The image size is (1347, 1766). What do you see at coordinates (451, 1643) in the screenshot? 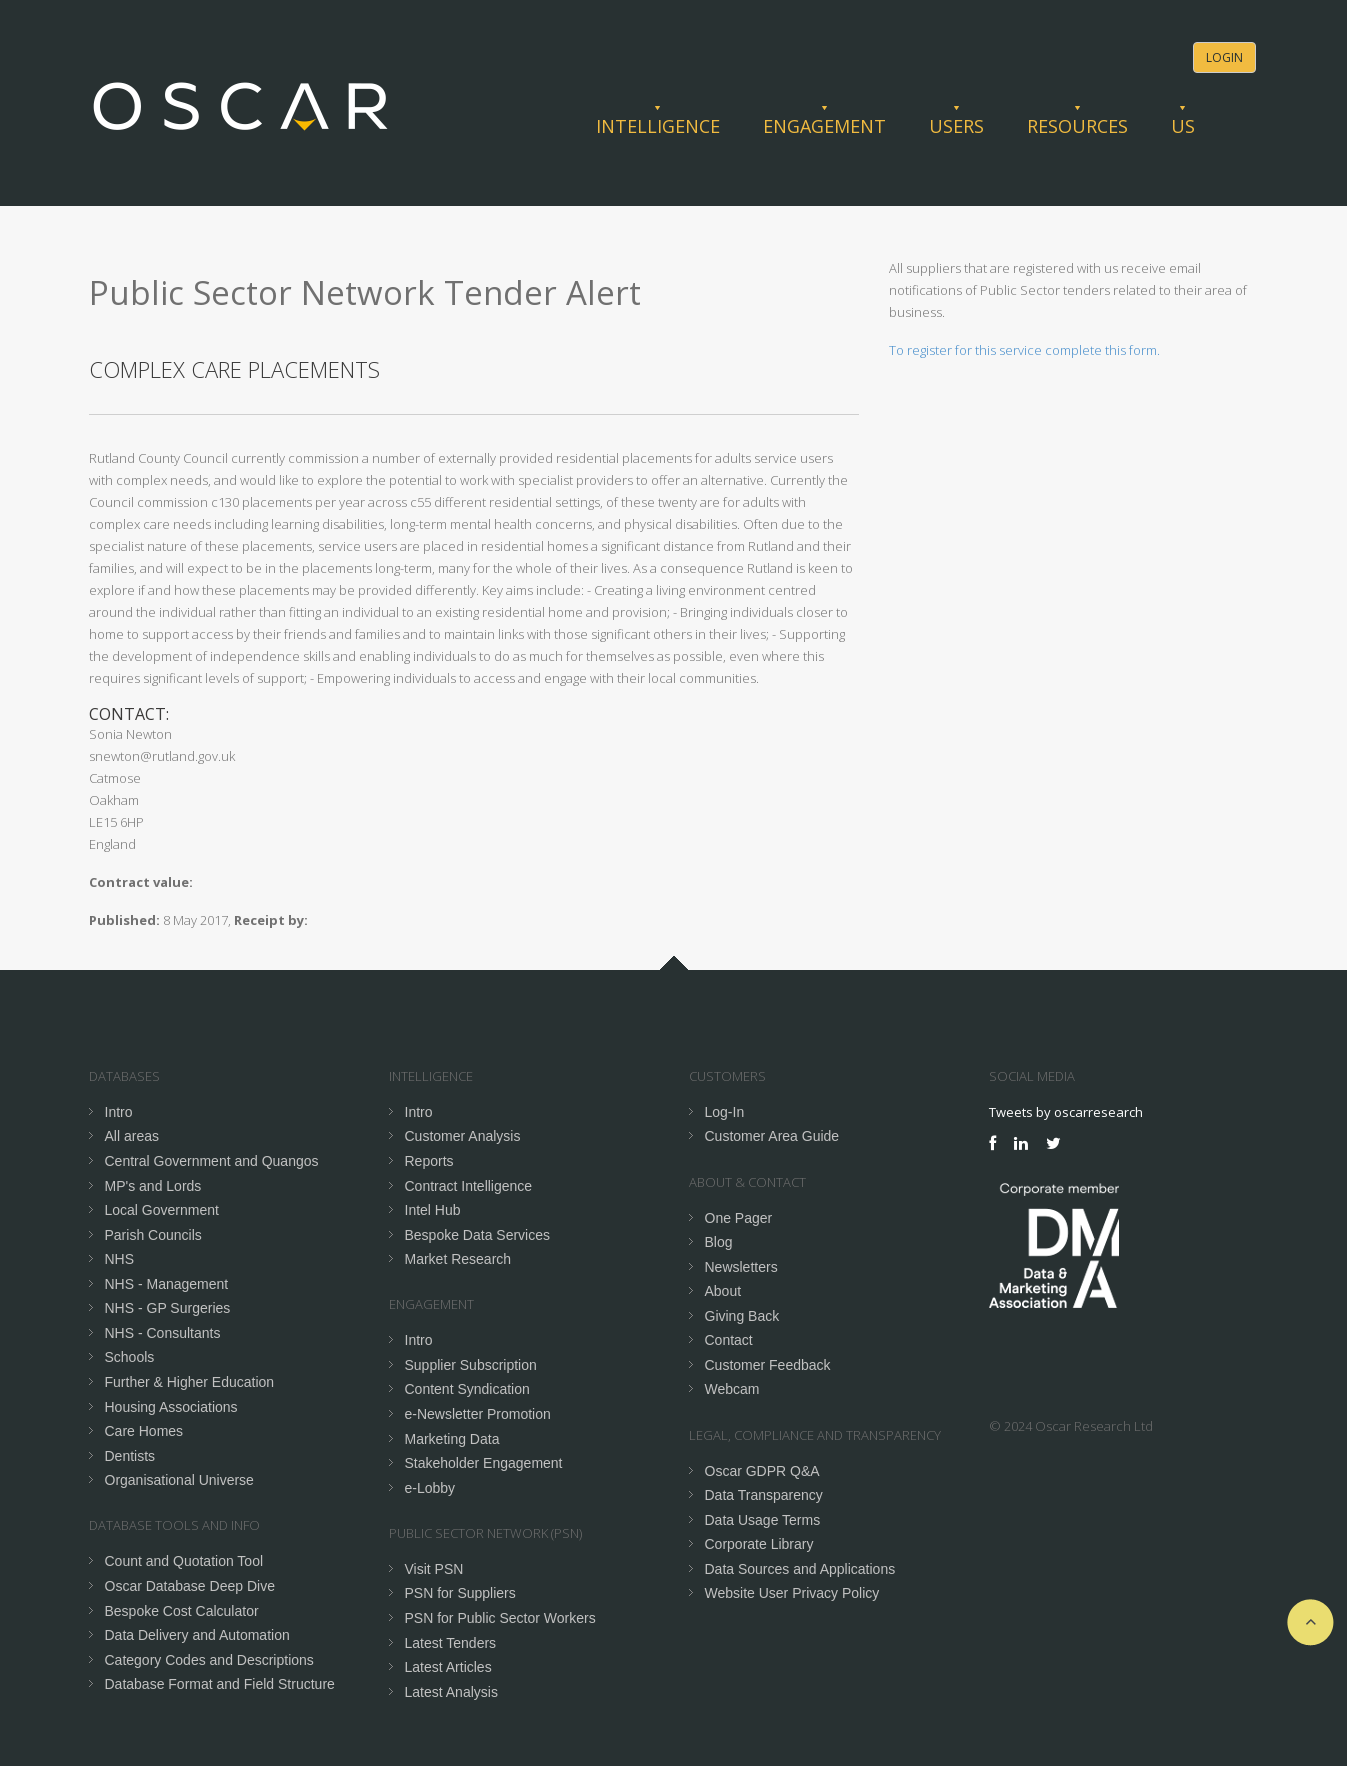
I see `Latest Tenders` at bounding box center [451, 1643].